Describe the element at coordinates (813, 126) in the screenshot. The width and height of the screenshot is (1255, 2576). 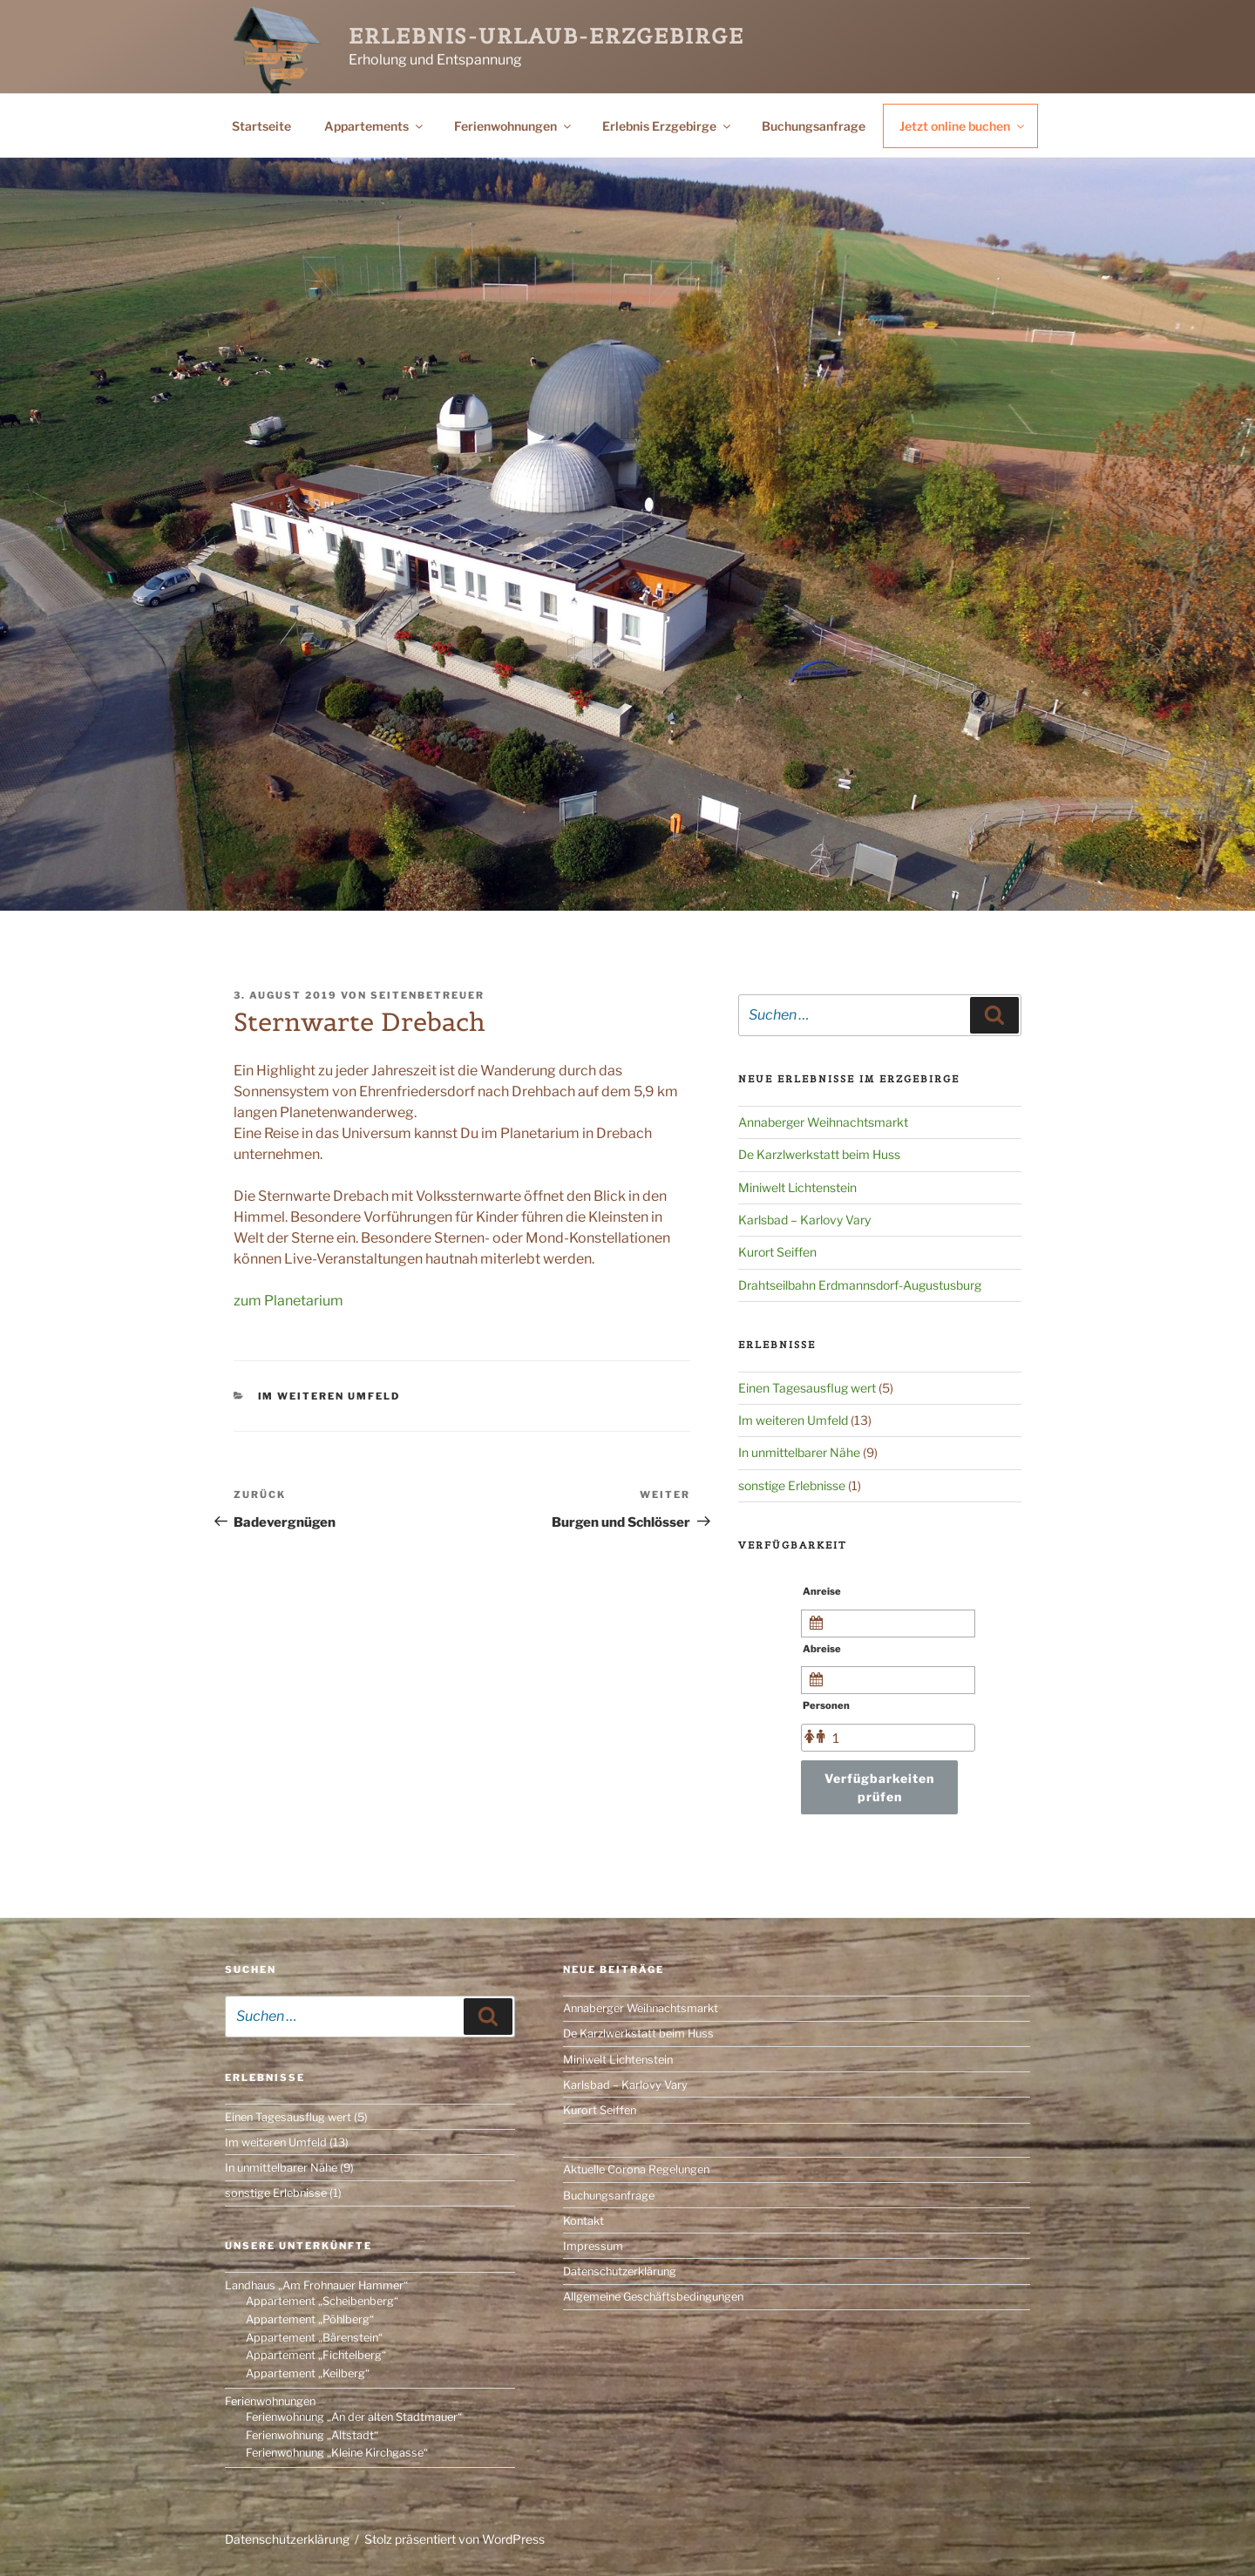
I see `Buchungsanfrage` at that location.